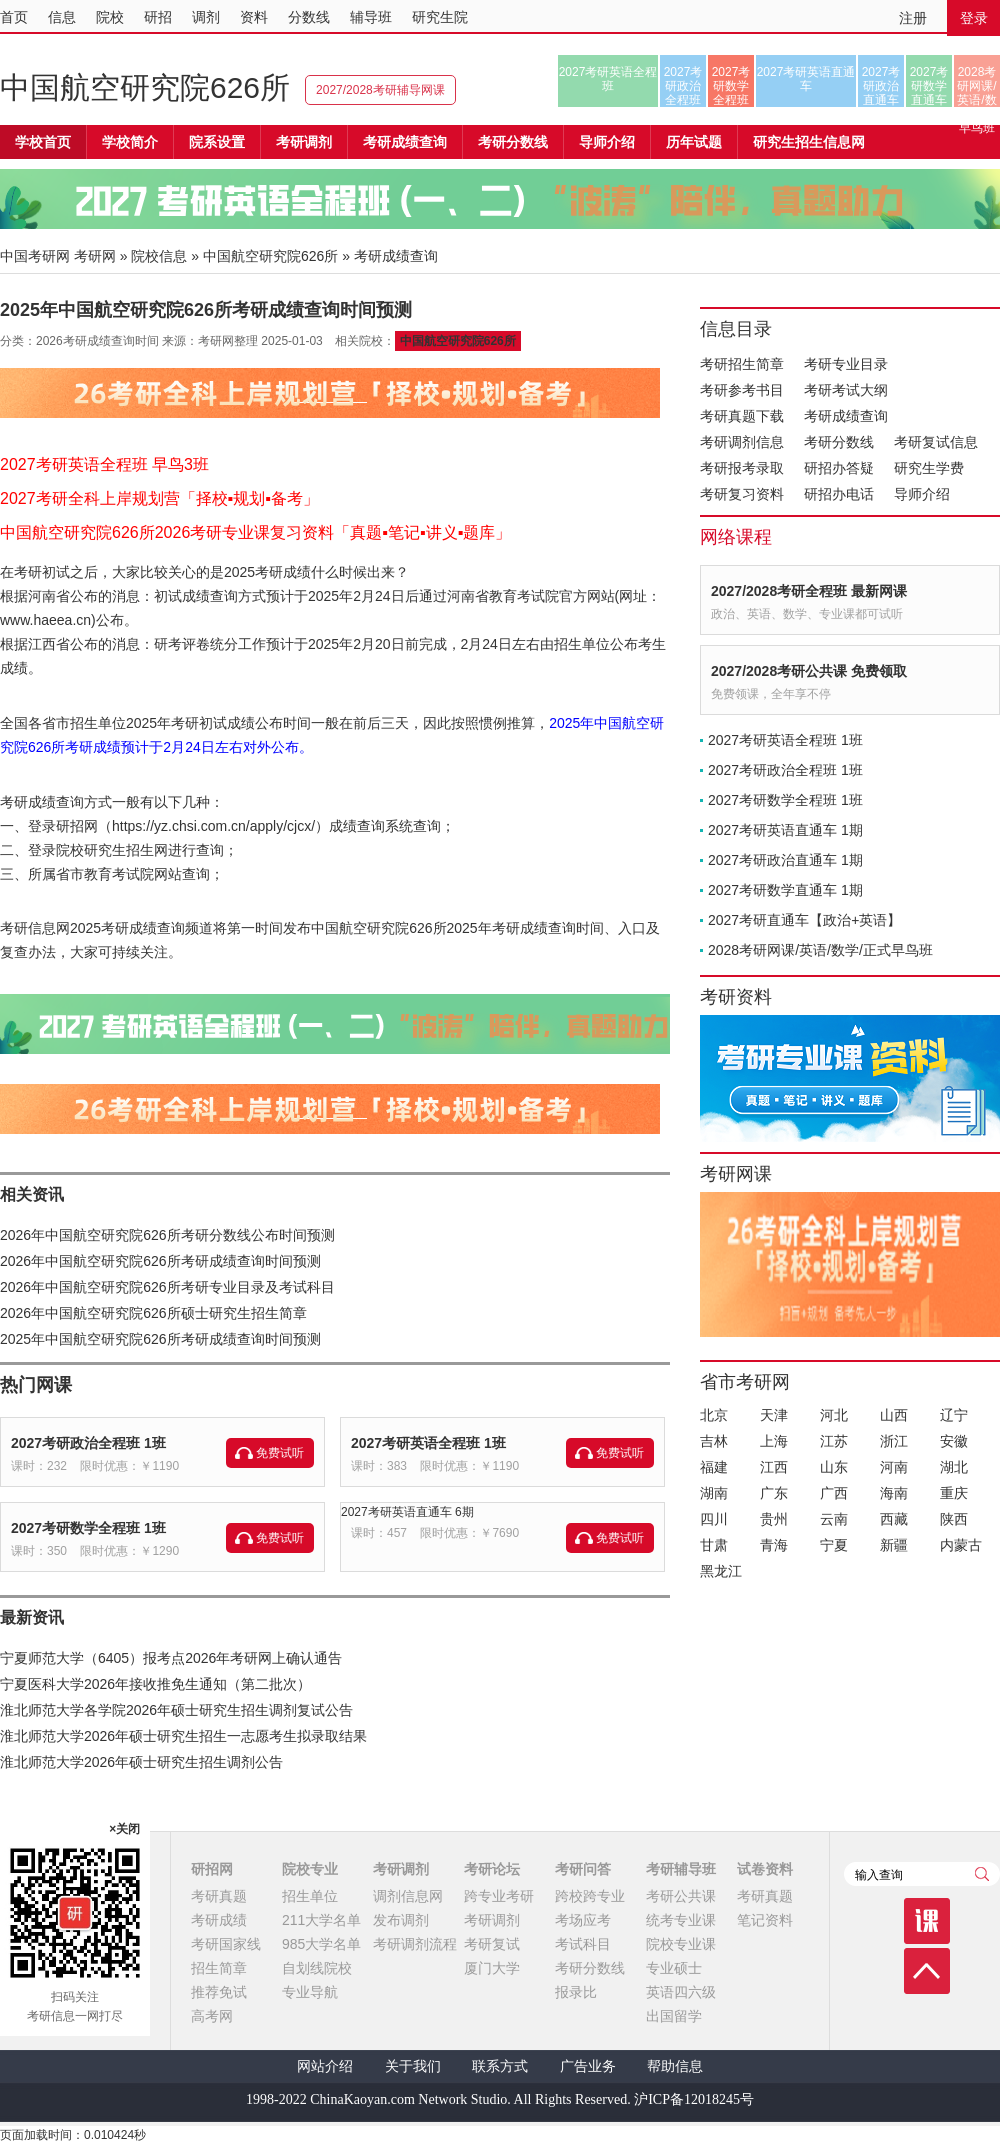  What do you see at coordinates (608, 79) in the screenshot?
I see `2027考研英语全程班` at bounding box center [608, 79].